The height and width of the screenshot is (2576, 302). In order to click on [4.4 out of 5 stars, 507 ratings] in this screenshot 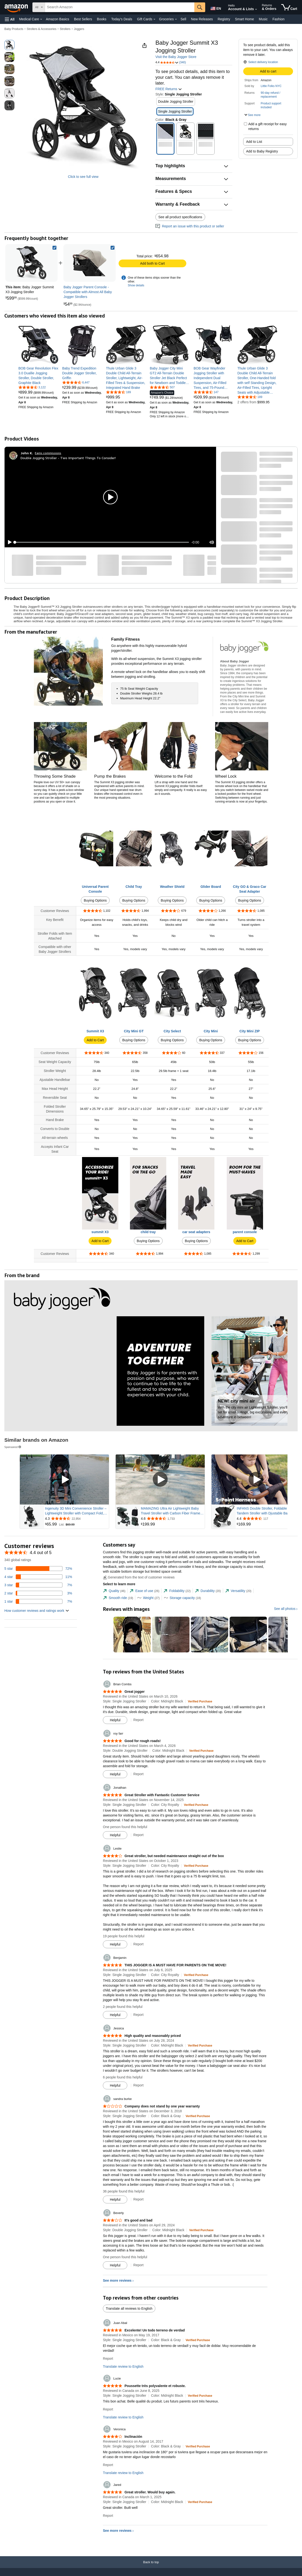, I will do `click(162, 387)`.